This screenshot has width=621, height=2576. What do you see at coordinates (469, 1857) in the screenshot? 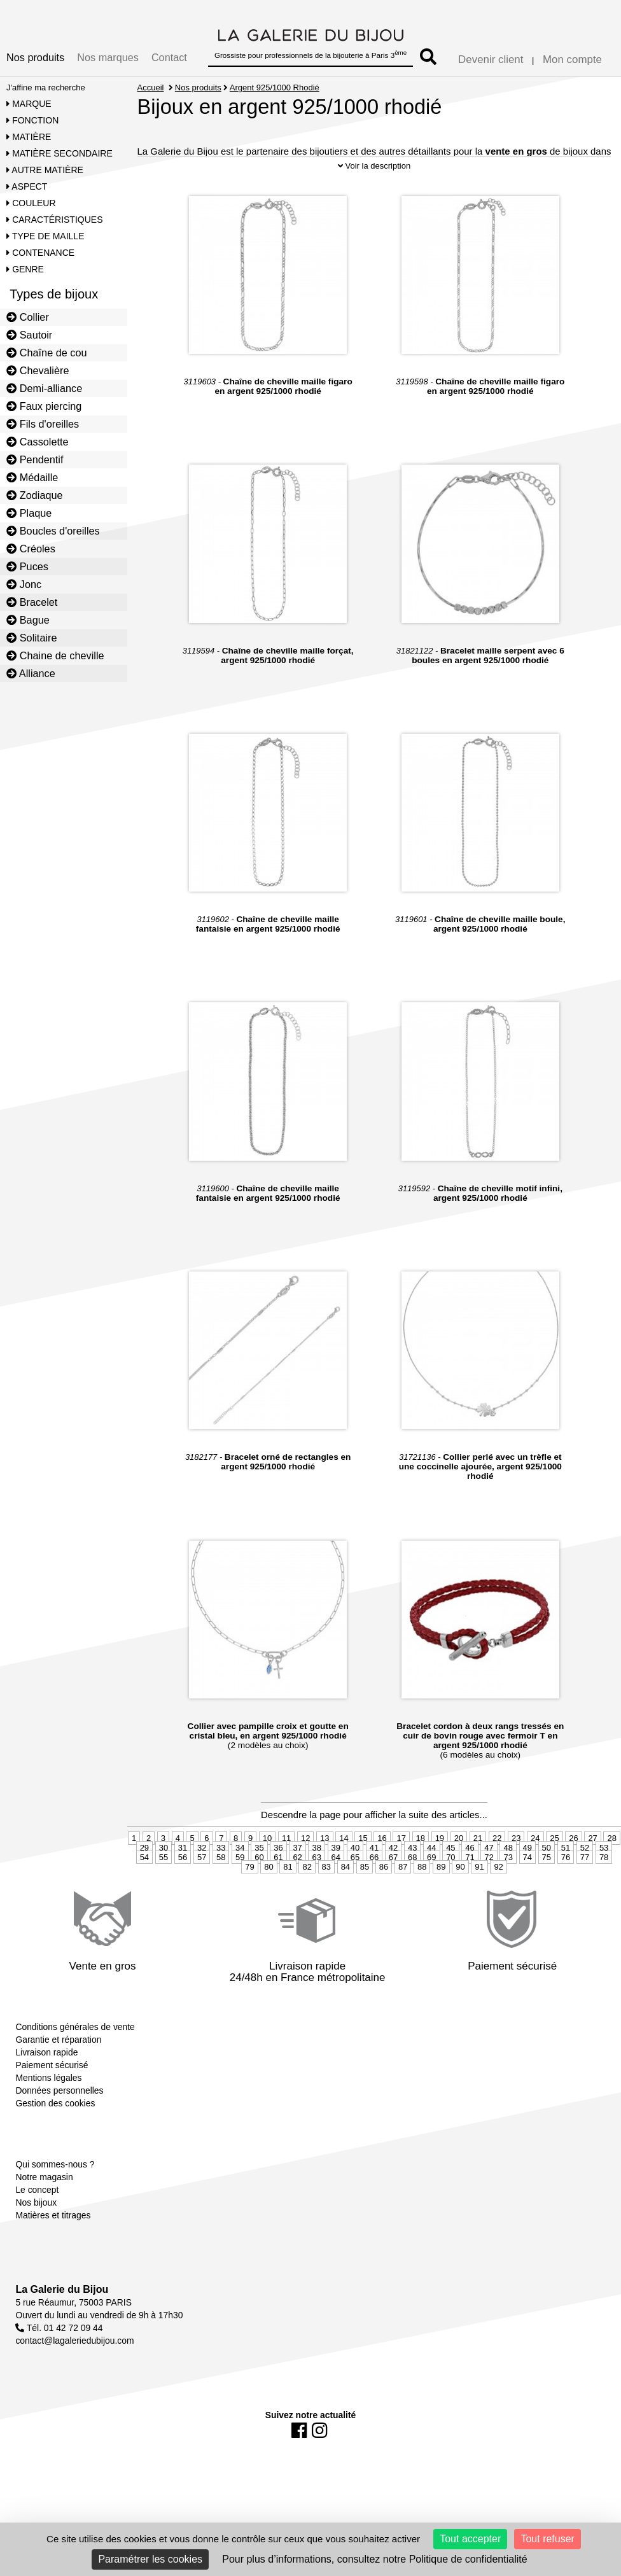
I see `71` at bounding box center [469, 1857].